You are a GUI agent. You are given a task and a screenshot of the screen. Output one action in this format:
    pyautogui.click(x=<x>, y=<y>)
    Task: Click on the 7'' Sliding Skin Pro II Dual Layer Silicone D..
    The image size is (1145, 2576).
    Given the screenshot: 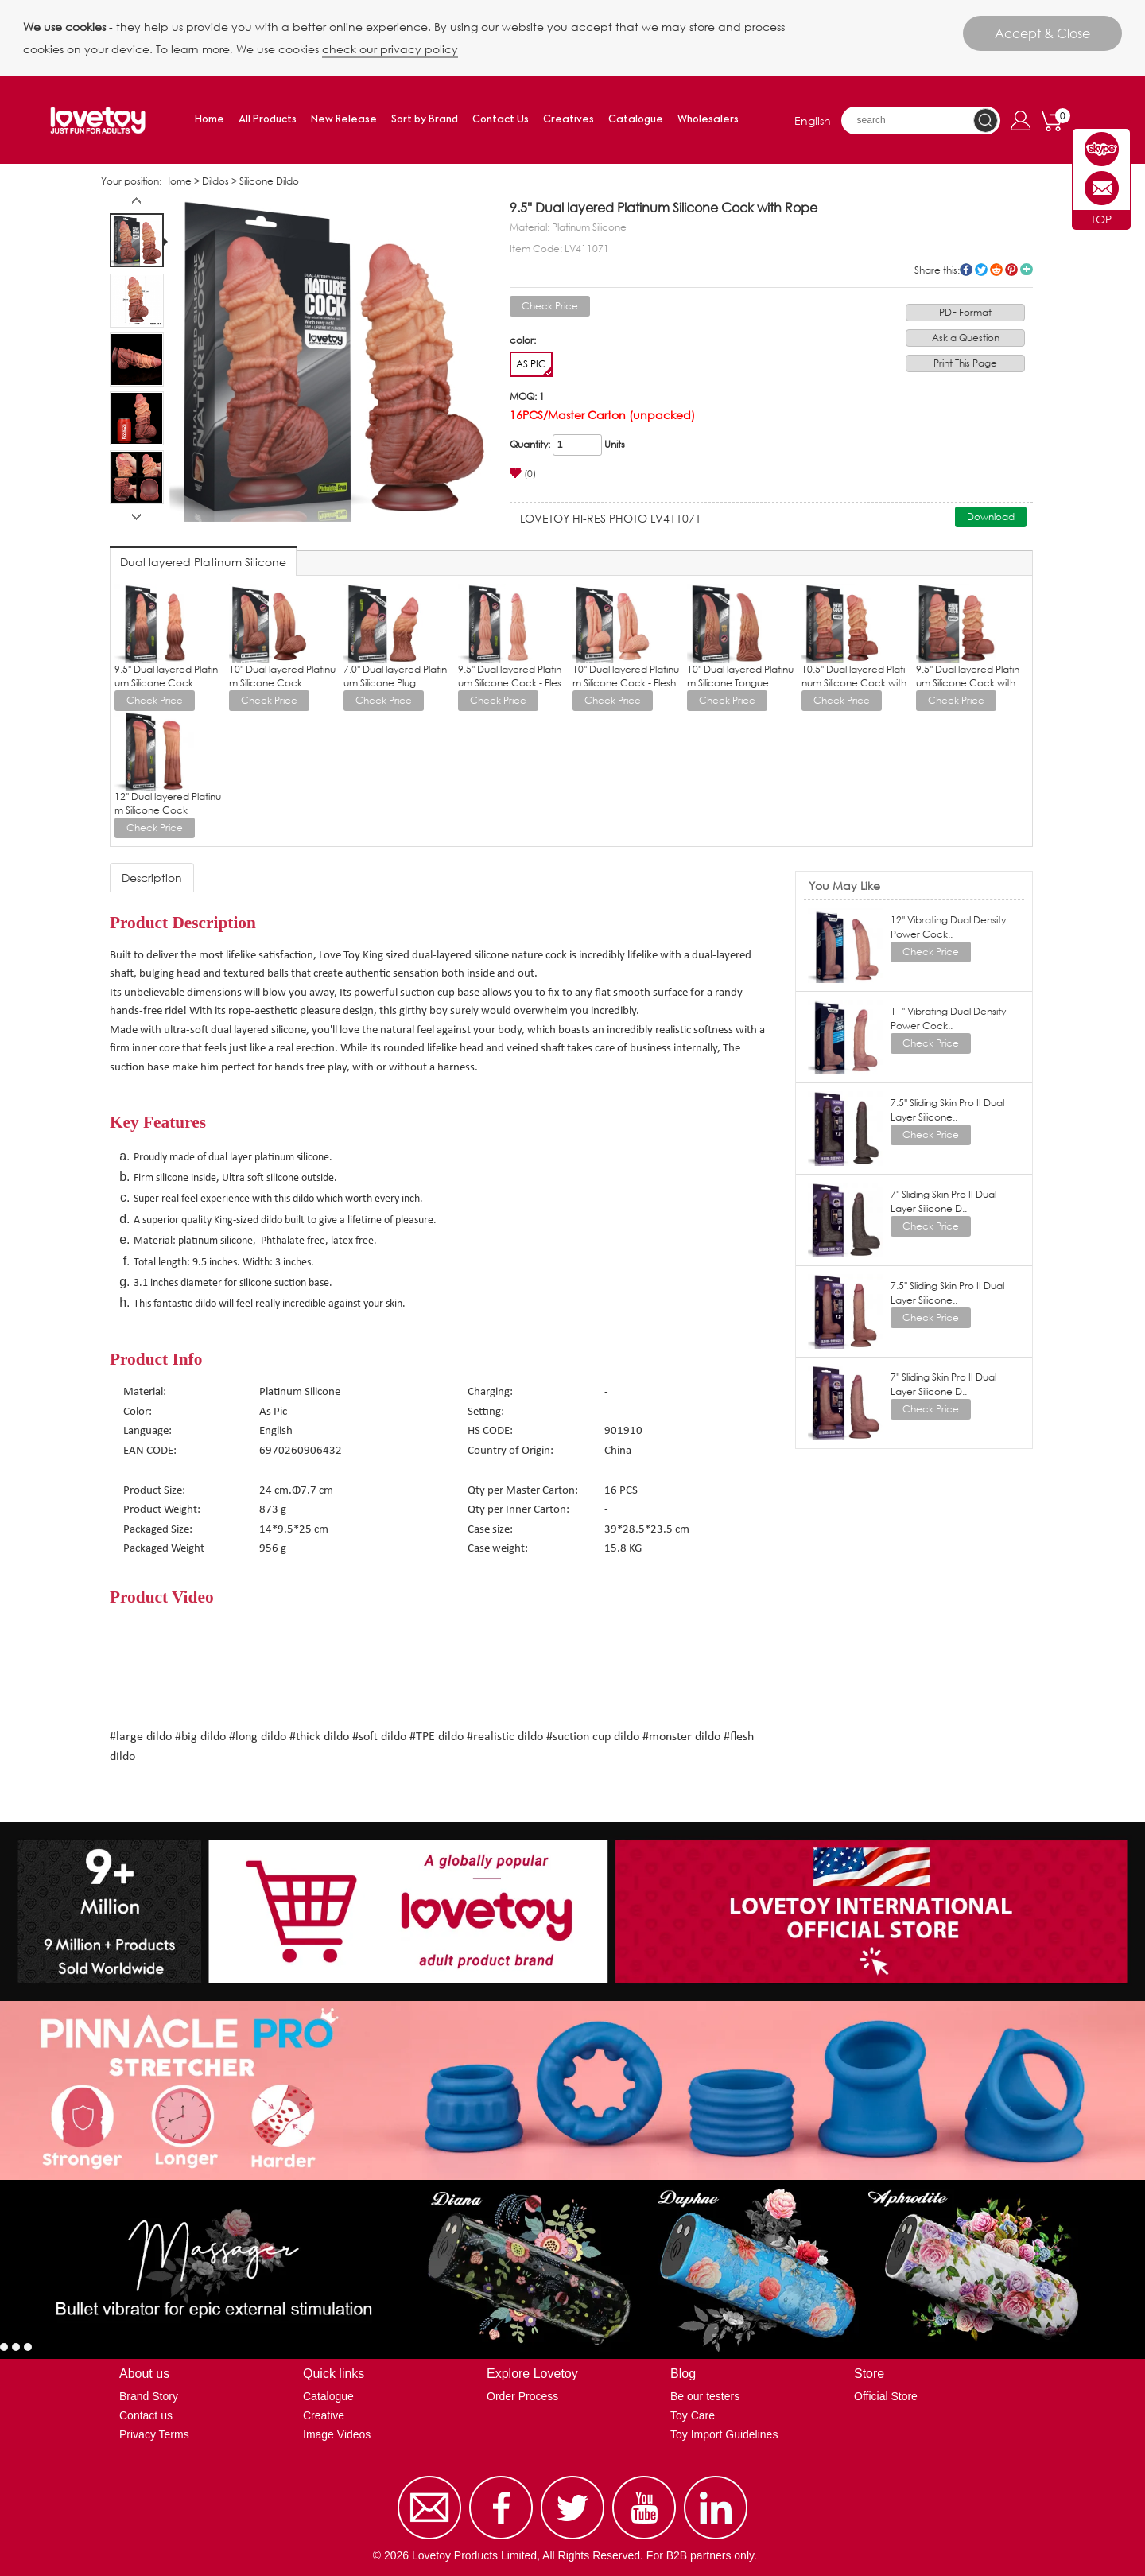 What is the action you would take?
    pyautogui.click(x=943, y=1201)
    